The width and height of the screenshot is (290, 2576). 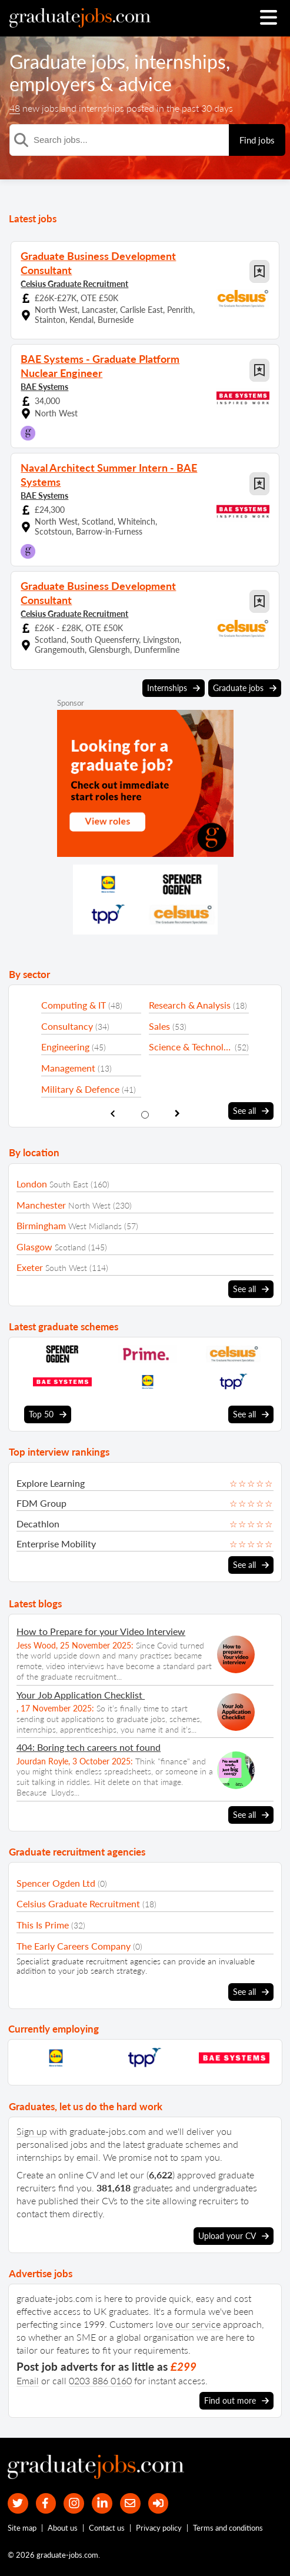 I want to click on Exeter, so click(x=29, y=1267).